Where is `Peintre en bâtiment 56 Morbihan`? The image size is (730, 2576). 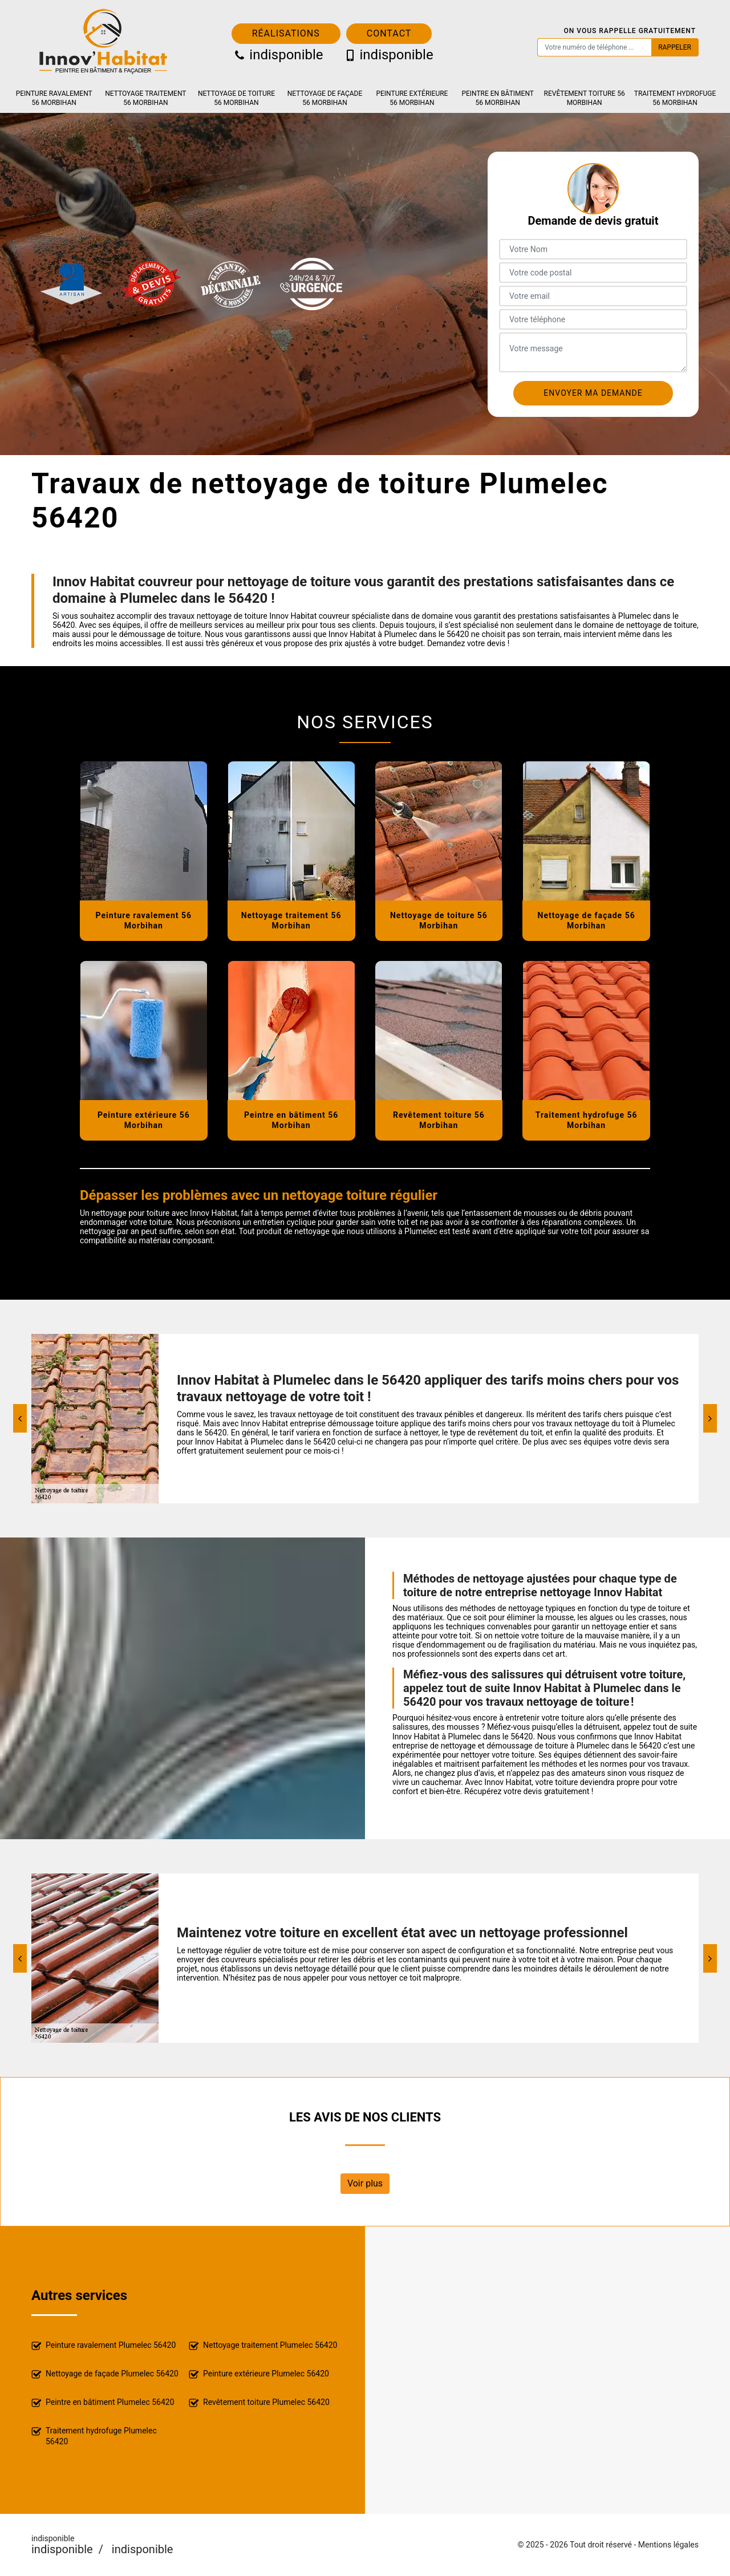 Peintre en bâtiment 56 Morbihan is located at coordinates (497, 98).